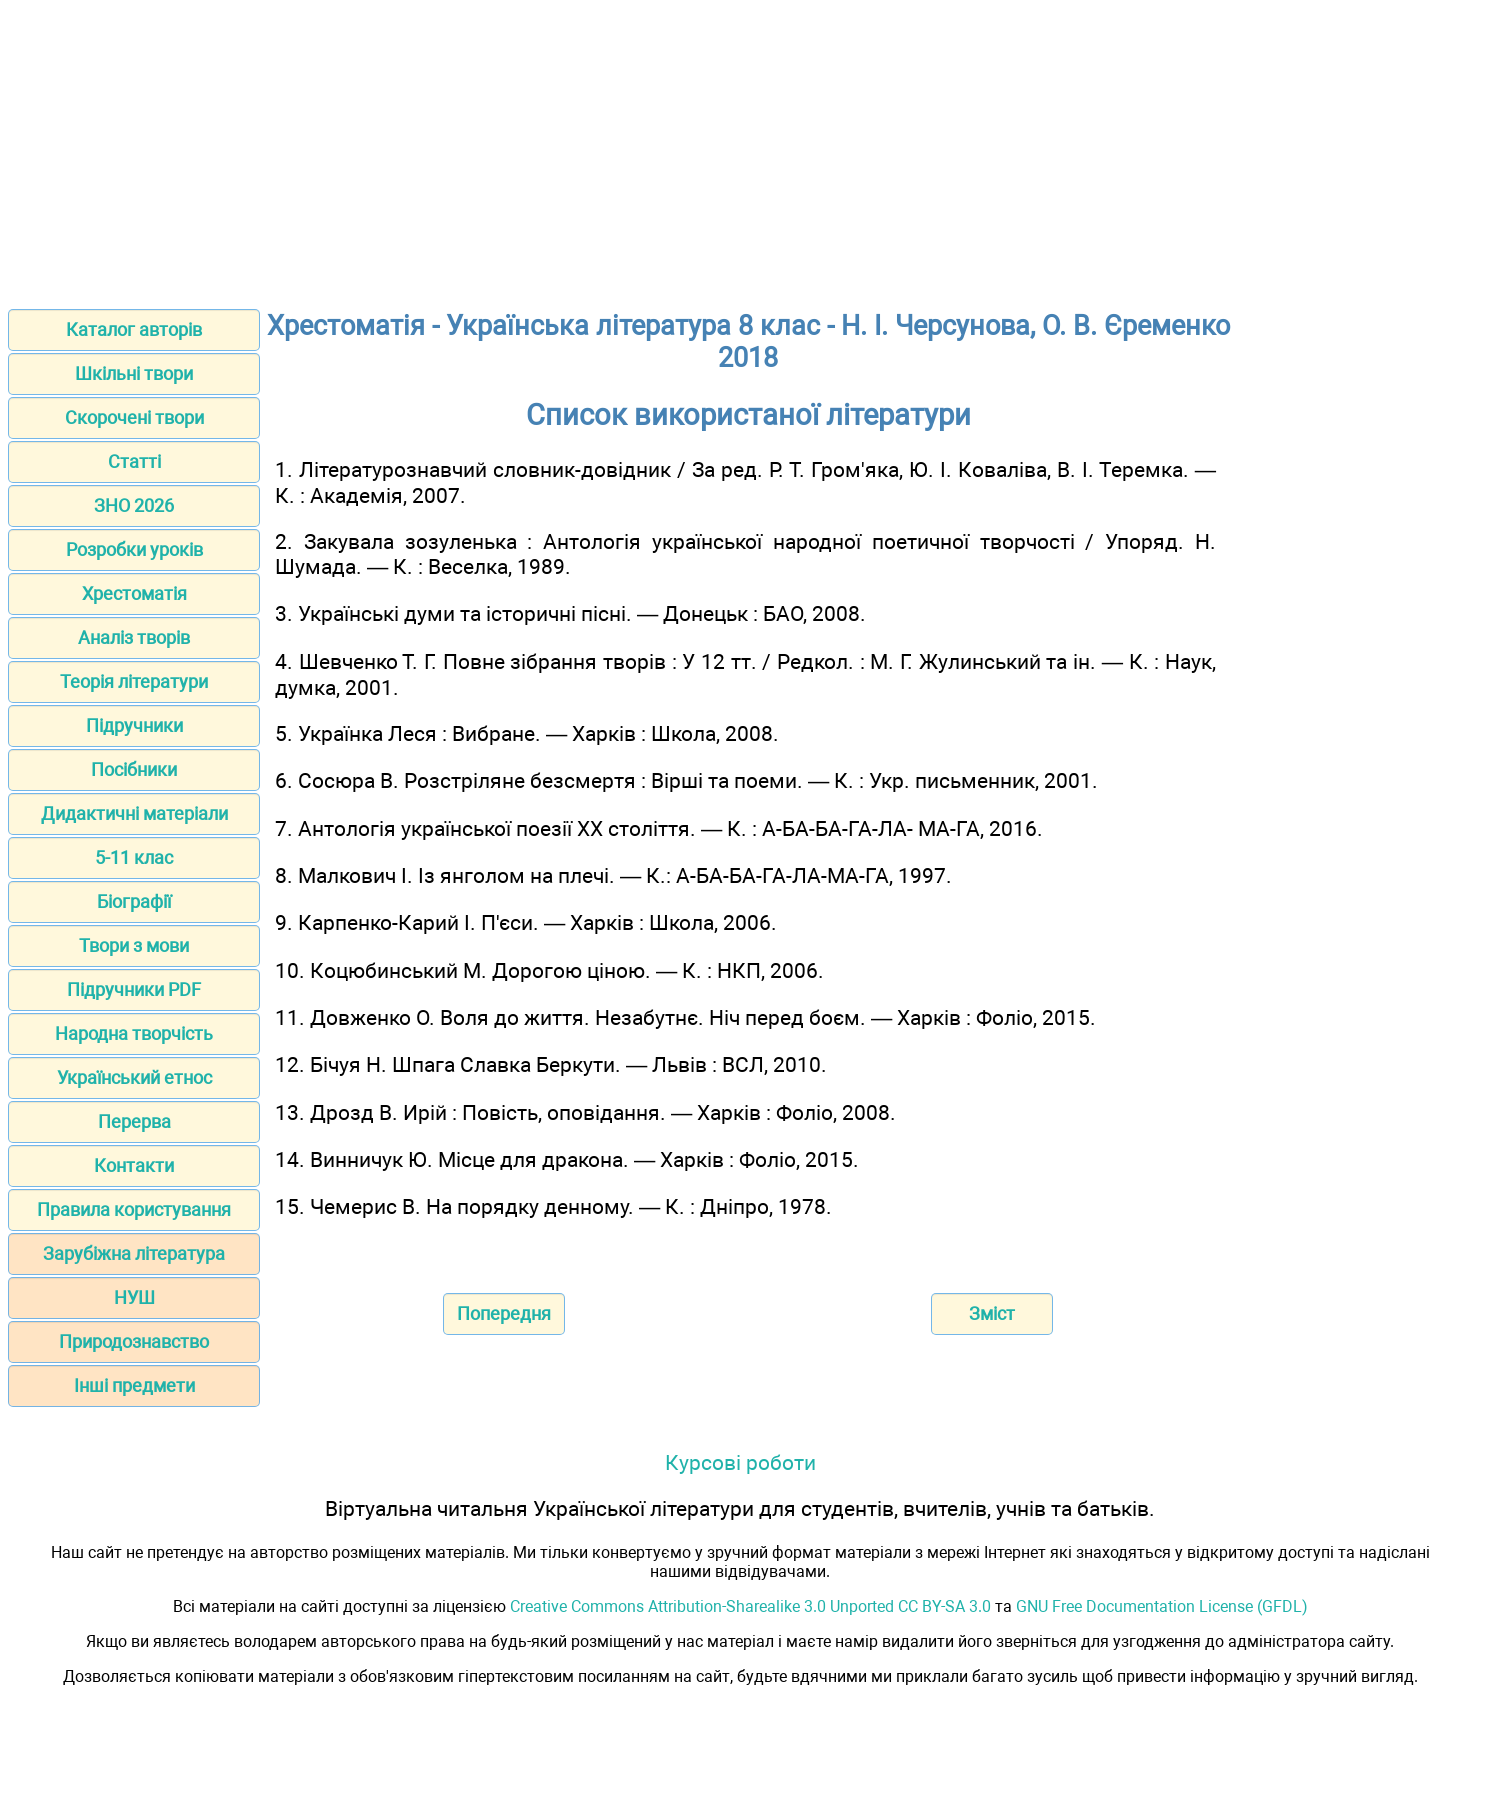  What do you see at coordinates (134, 637) in the screenshot?
I see `Аналіз творів` at bounding box center [134, 637].